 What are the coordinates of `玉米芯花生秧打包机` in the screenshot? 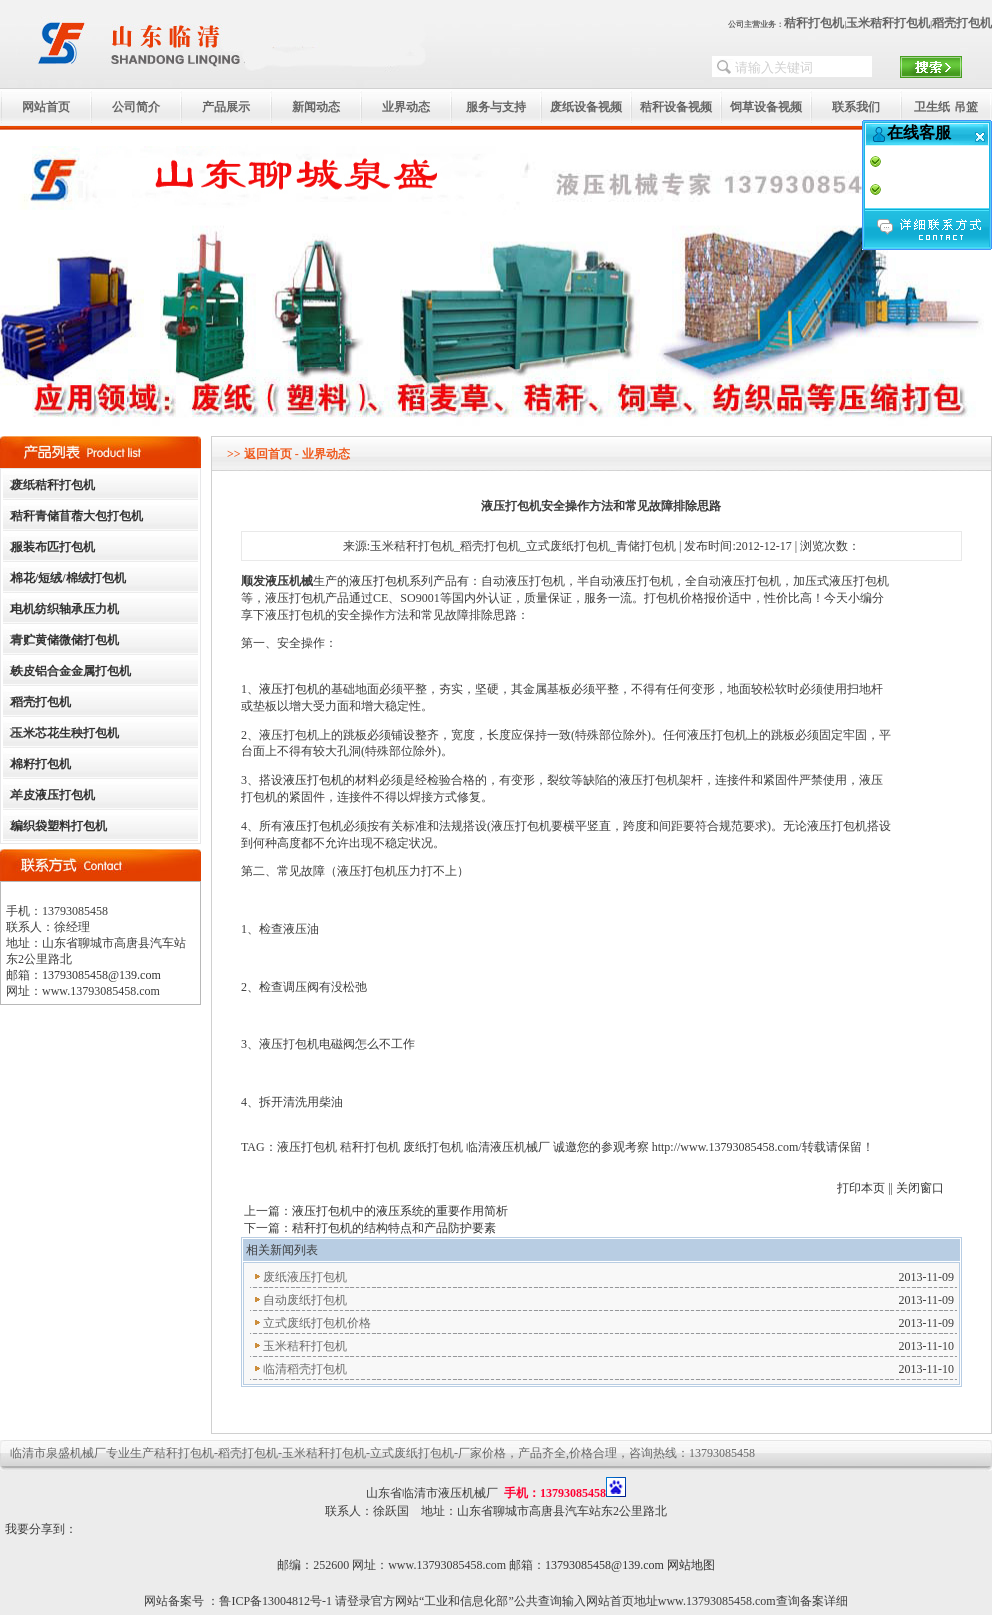 It's located at (65, 733).